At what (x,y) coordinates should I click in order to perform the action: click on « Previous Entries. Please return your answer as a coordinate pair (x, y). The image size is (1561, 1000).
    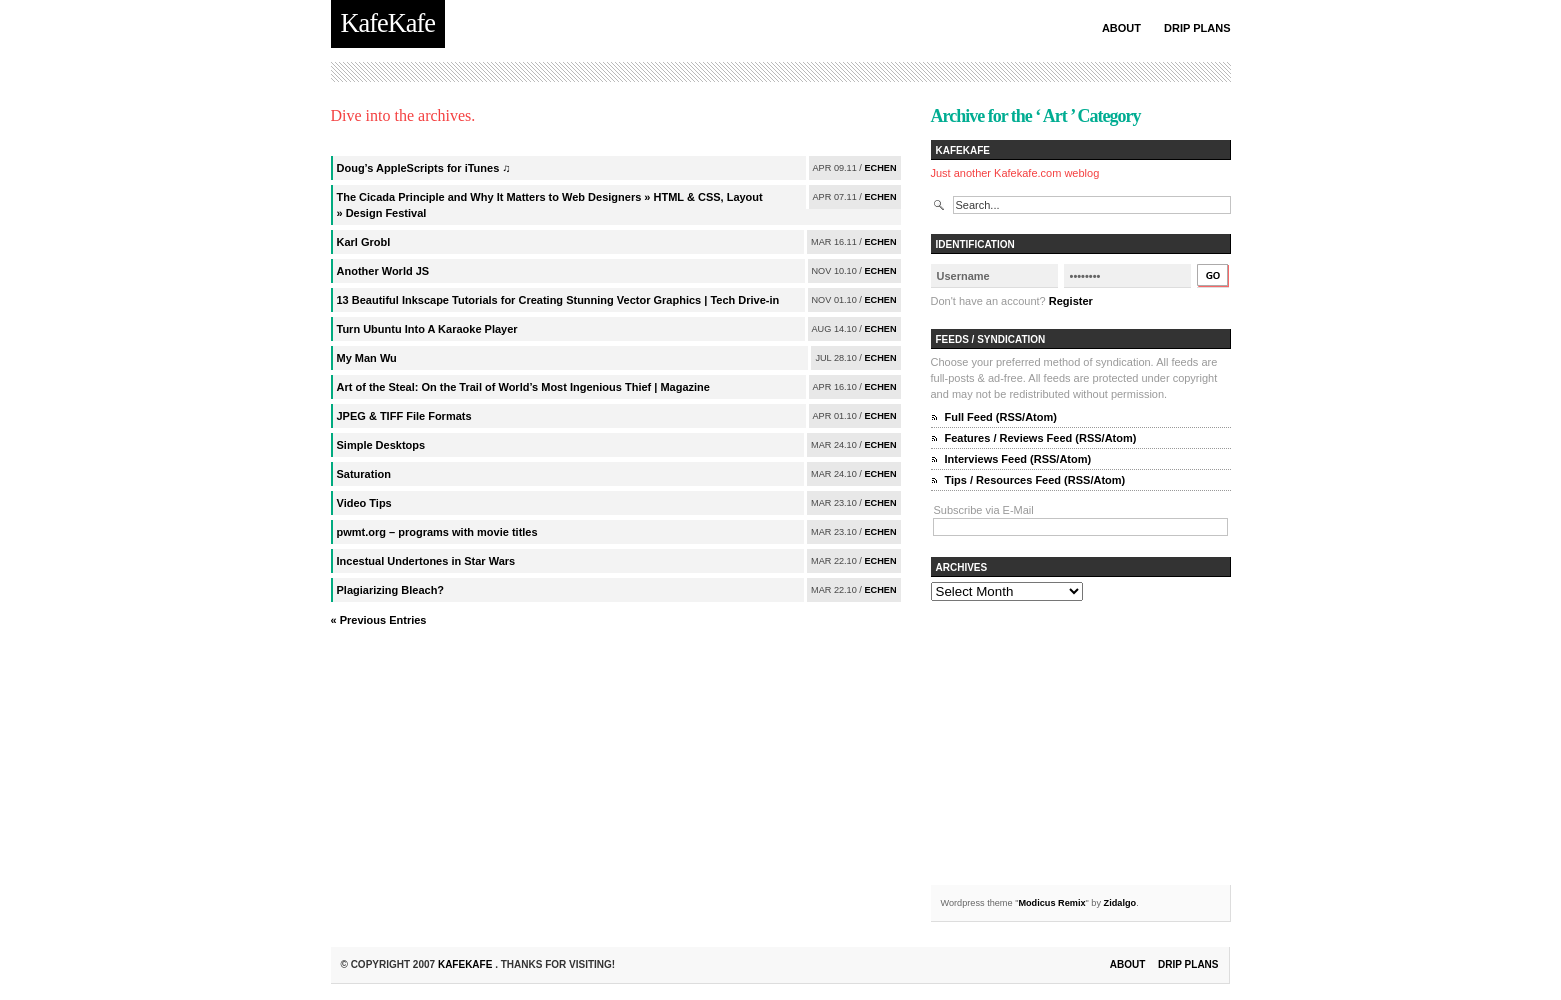
    Looking at the image, I should click on (379, 620).